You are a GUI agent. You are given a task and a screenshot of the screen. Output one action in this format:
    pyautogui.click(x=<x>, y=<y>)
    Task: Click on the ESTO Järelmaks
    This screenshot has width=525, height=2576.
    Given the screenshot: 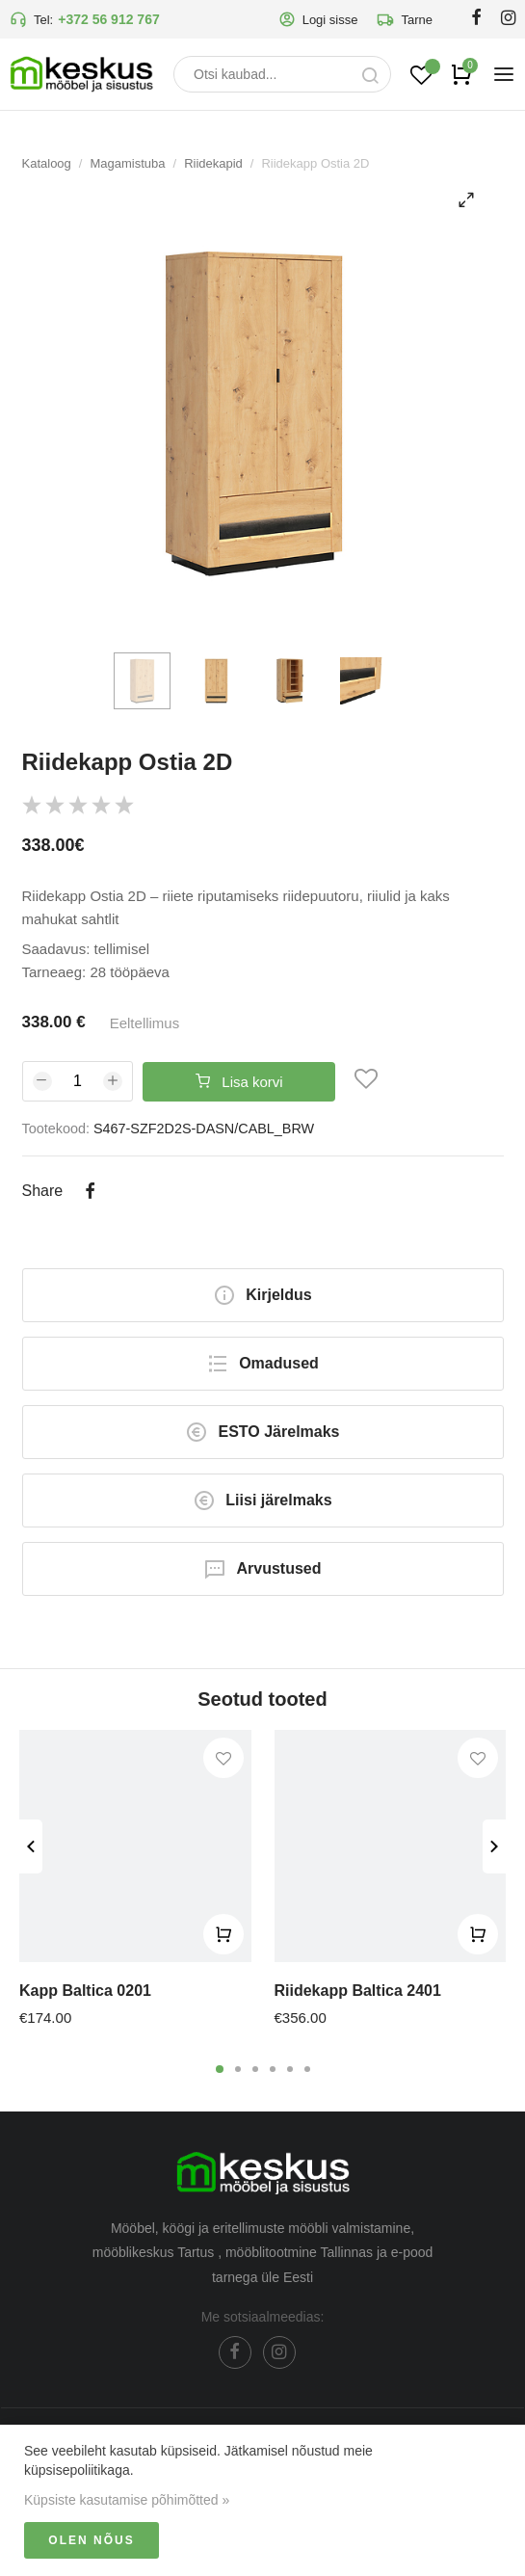 What is the action you would take?
    pyautogui.click(x=262, y=1432)
    